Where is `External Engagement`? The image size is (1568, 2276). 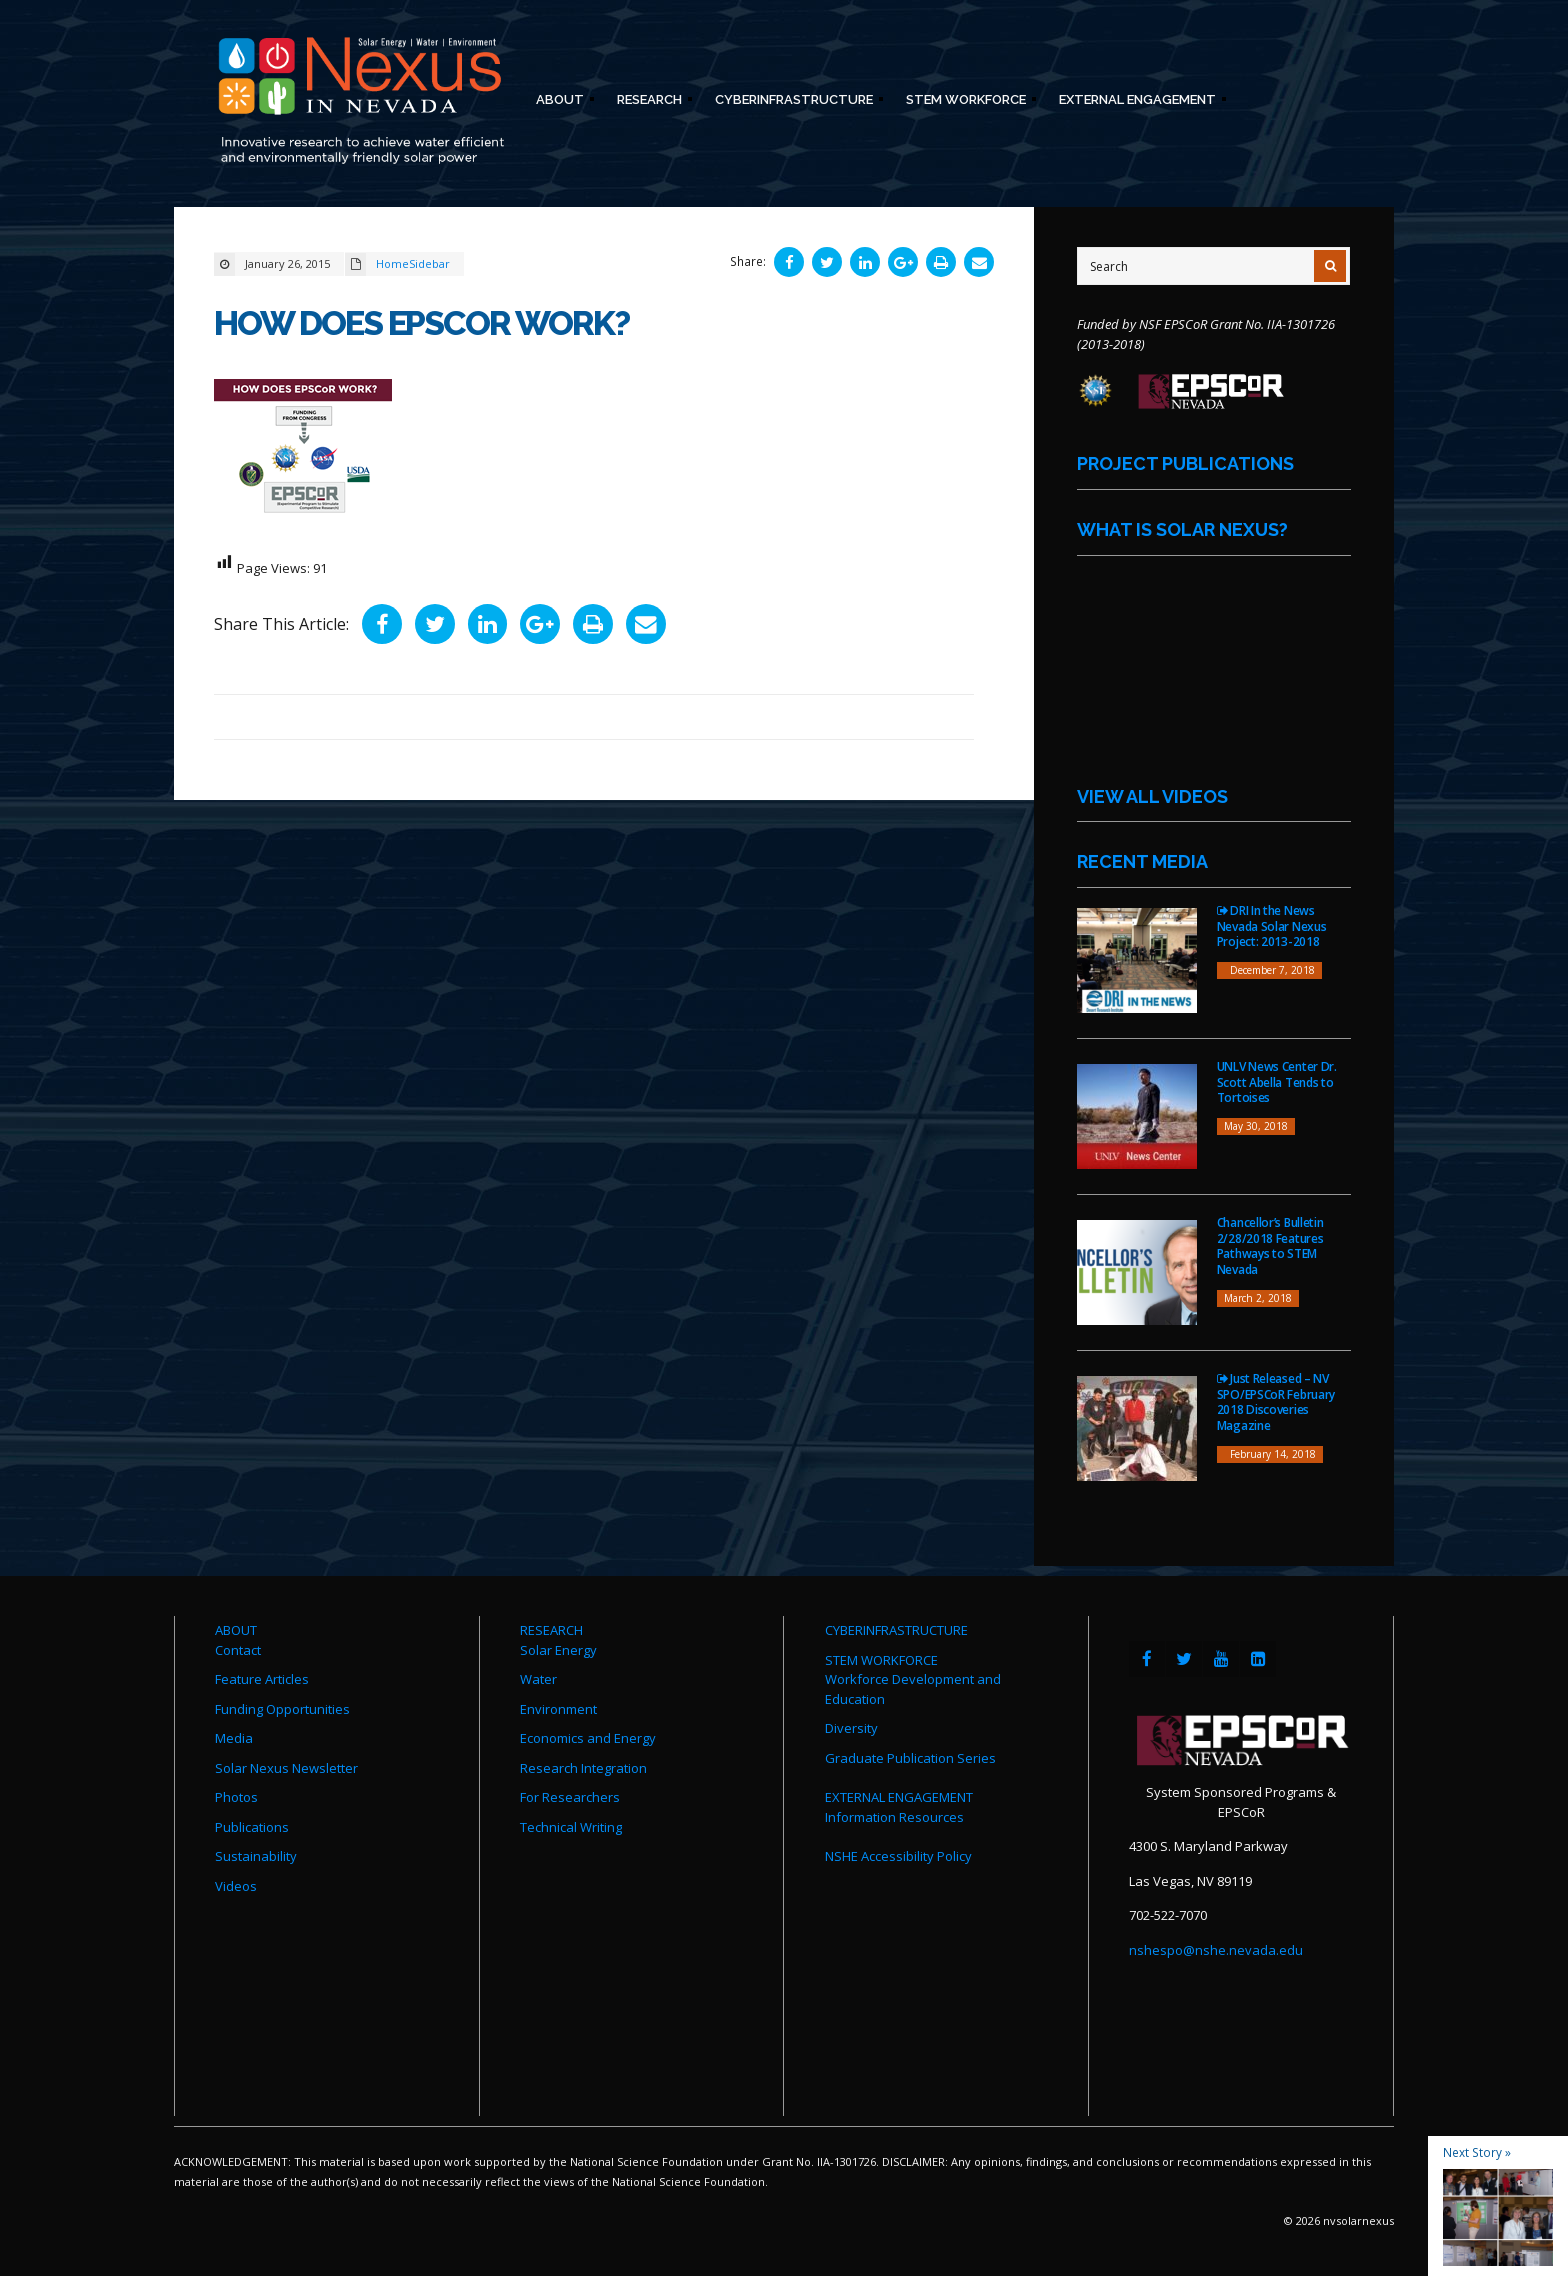
External Engagement is located at coordinates (1136, 102).